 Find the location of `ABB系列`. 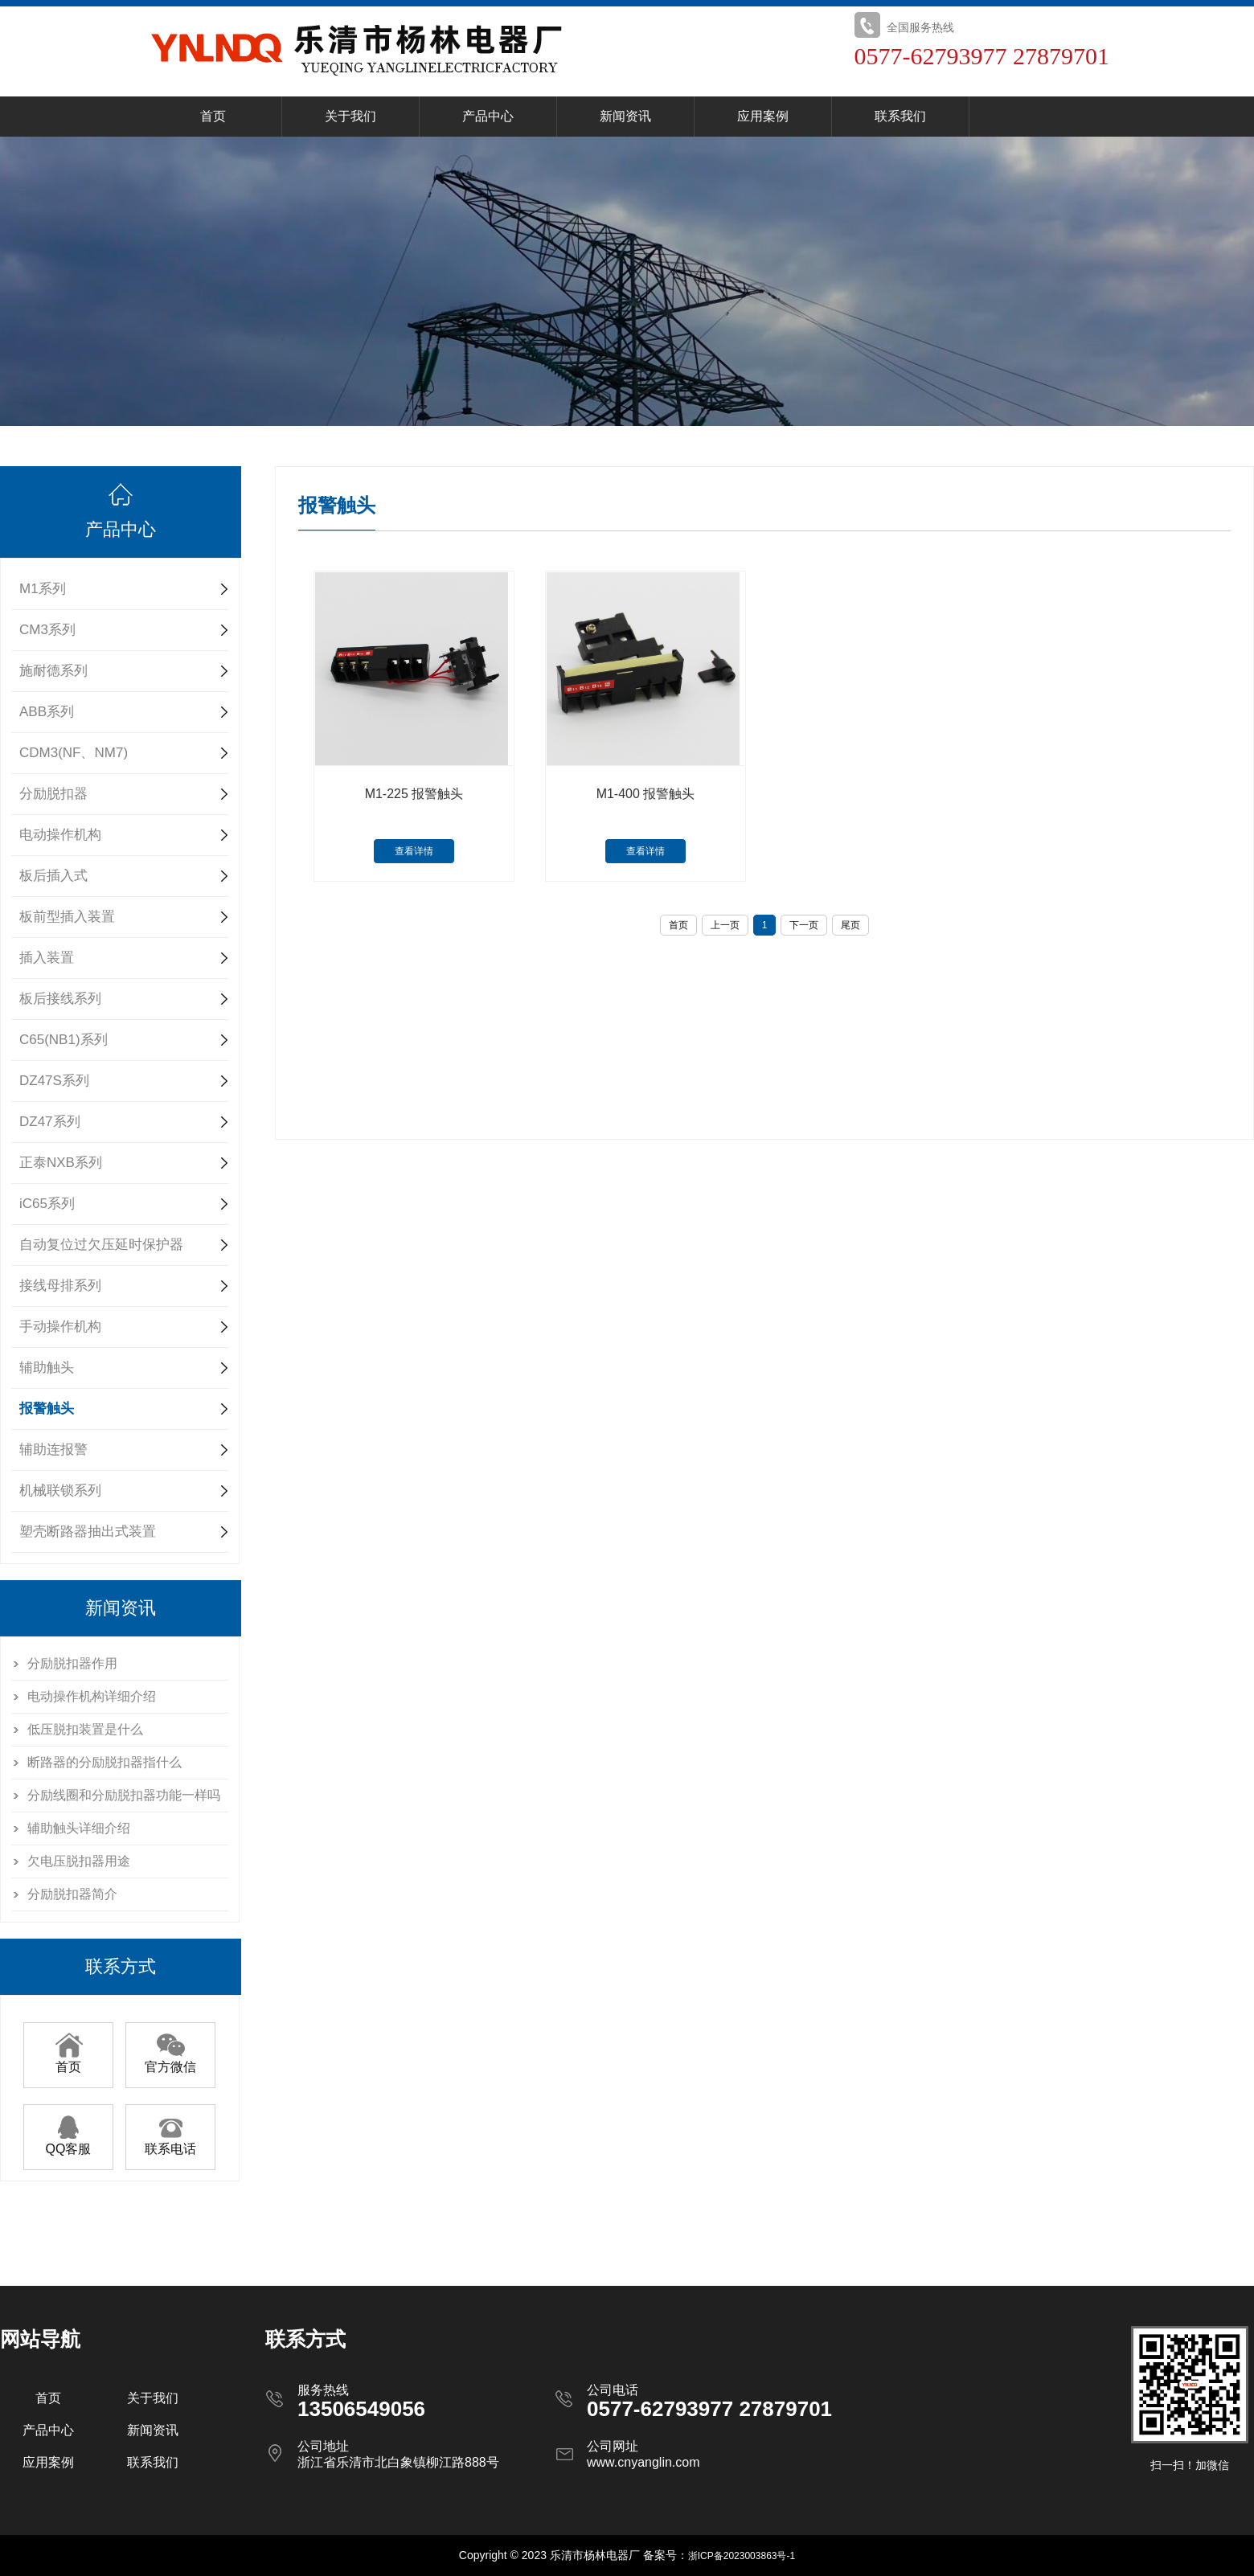

ABB系列 is located at coordinates (46, 711).